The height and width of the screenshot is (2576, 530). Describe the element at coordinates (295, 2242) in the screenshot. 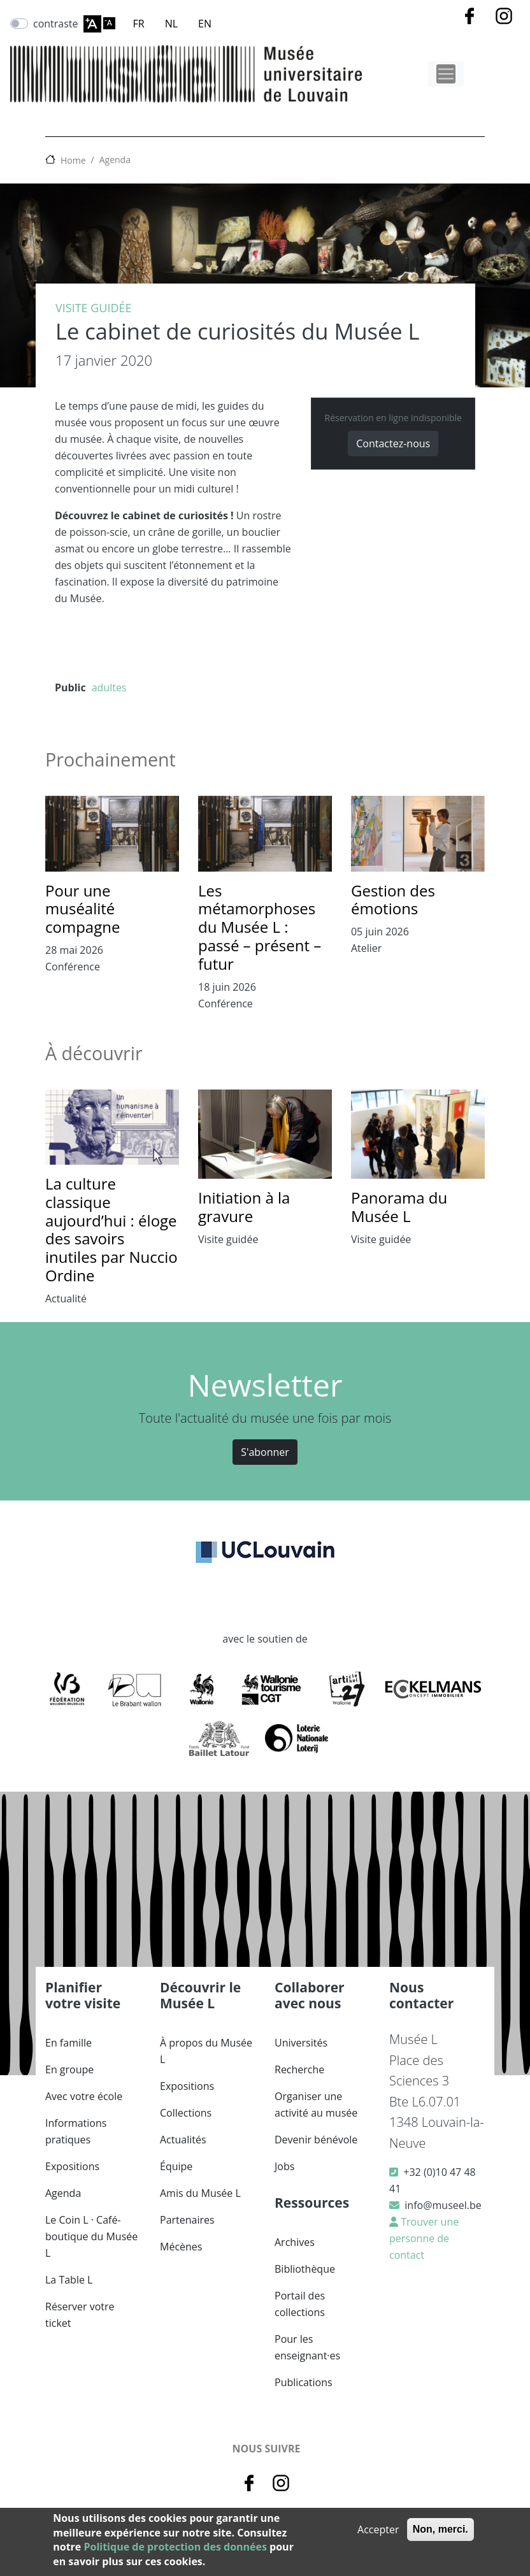

I see `Archives` at that location.